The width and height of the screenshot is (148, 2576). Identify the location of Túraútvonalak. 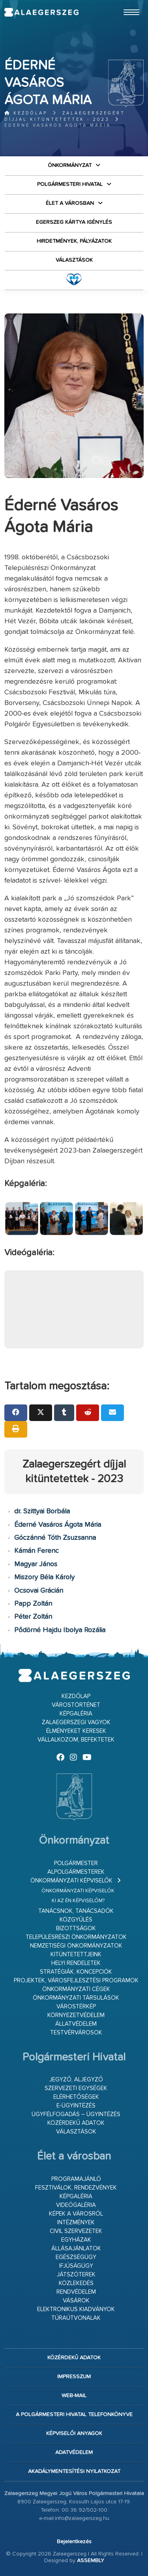
(76, 2318).